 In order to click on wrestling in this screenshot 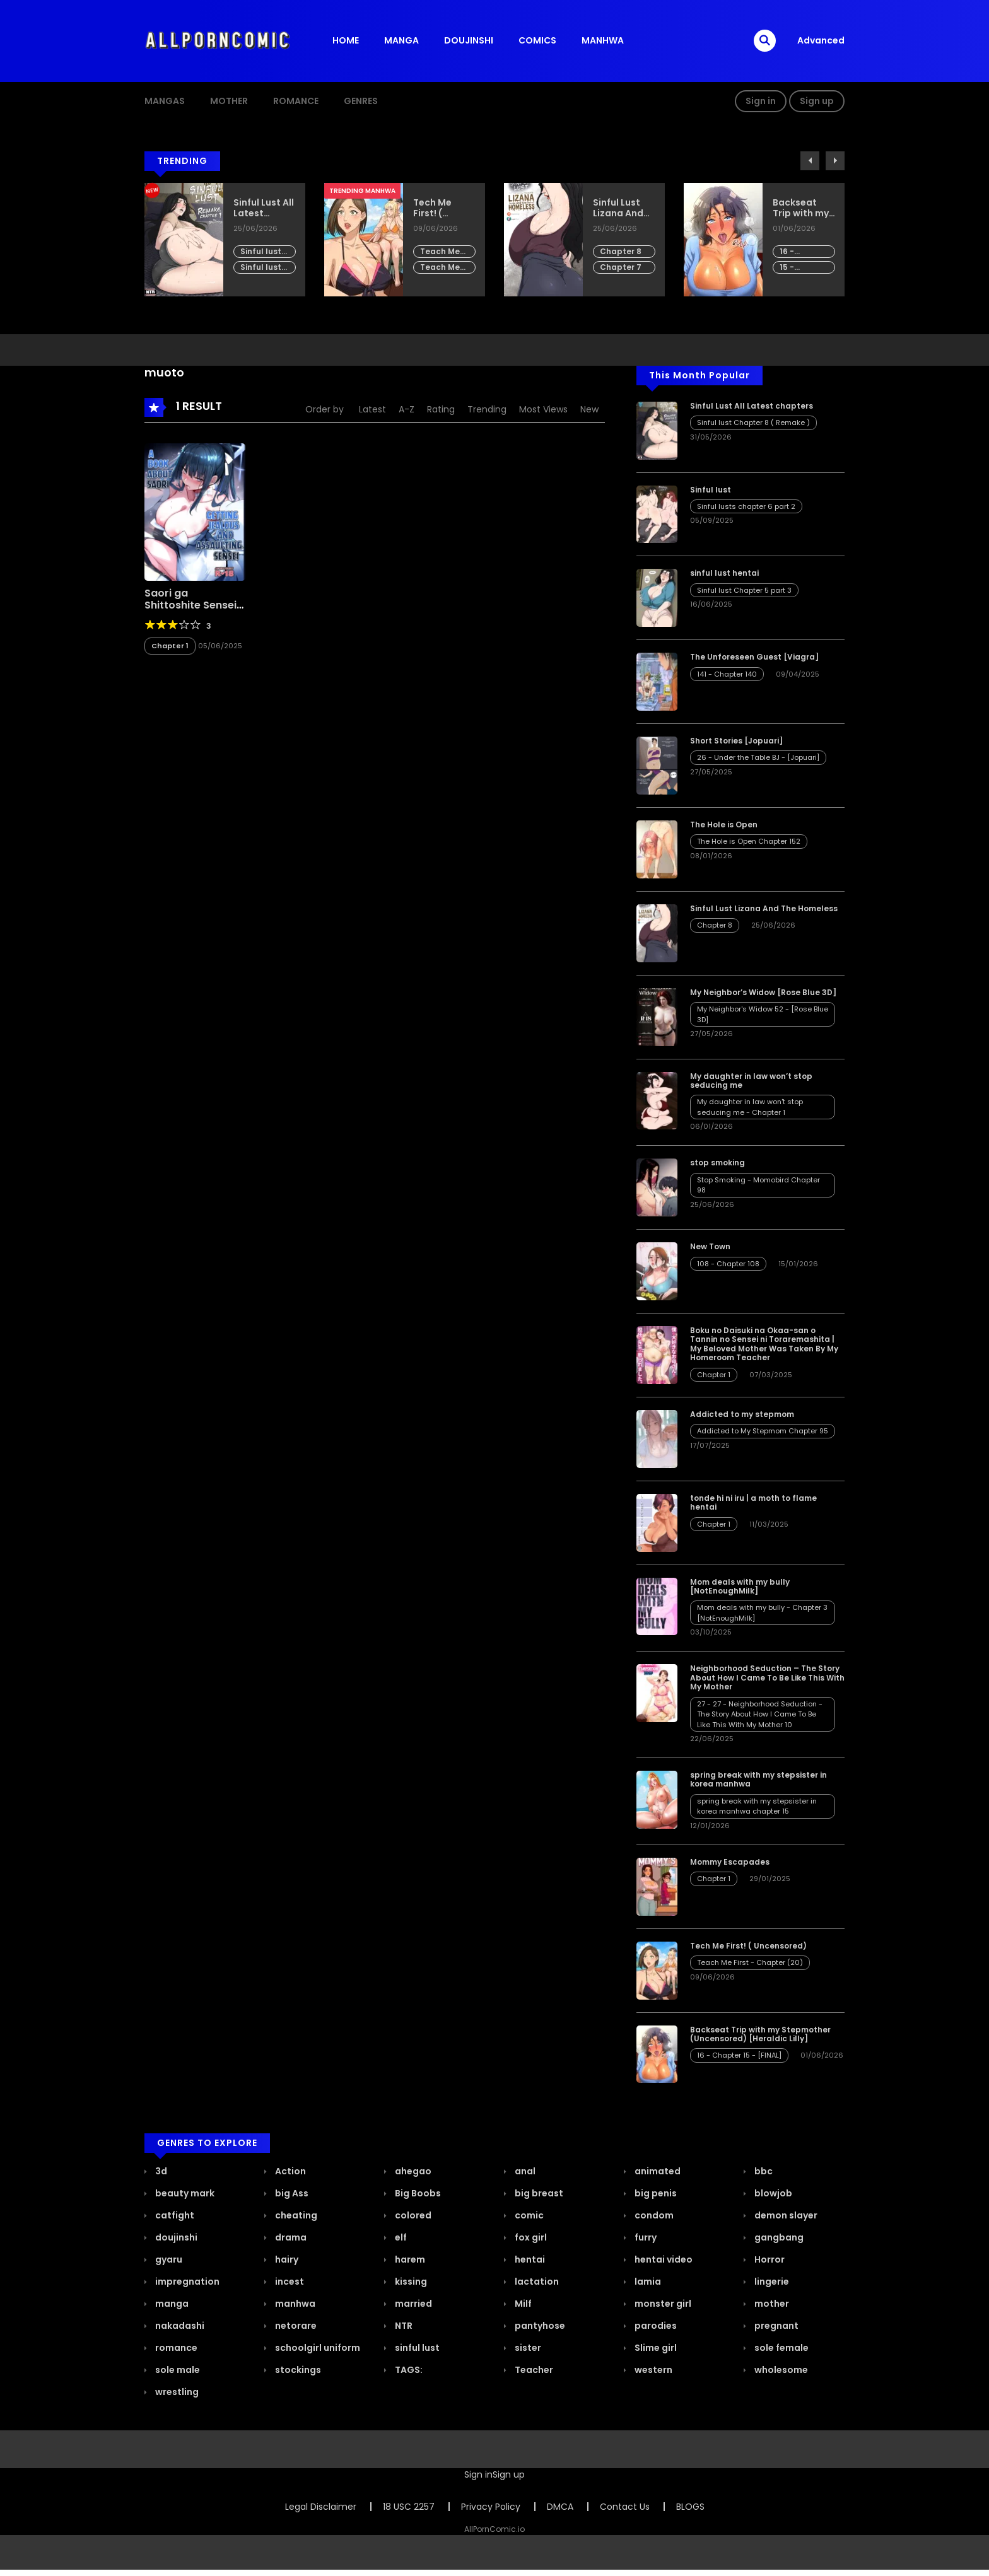, I will do `click(176, 2392)`.